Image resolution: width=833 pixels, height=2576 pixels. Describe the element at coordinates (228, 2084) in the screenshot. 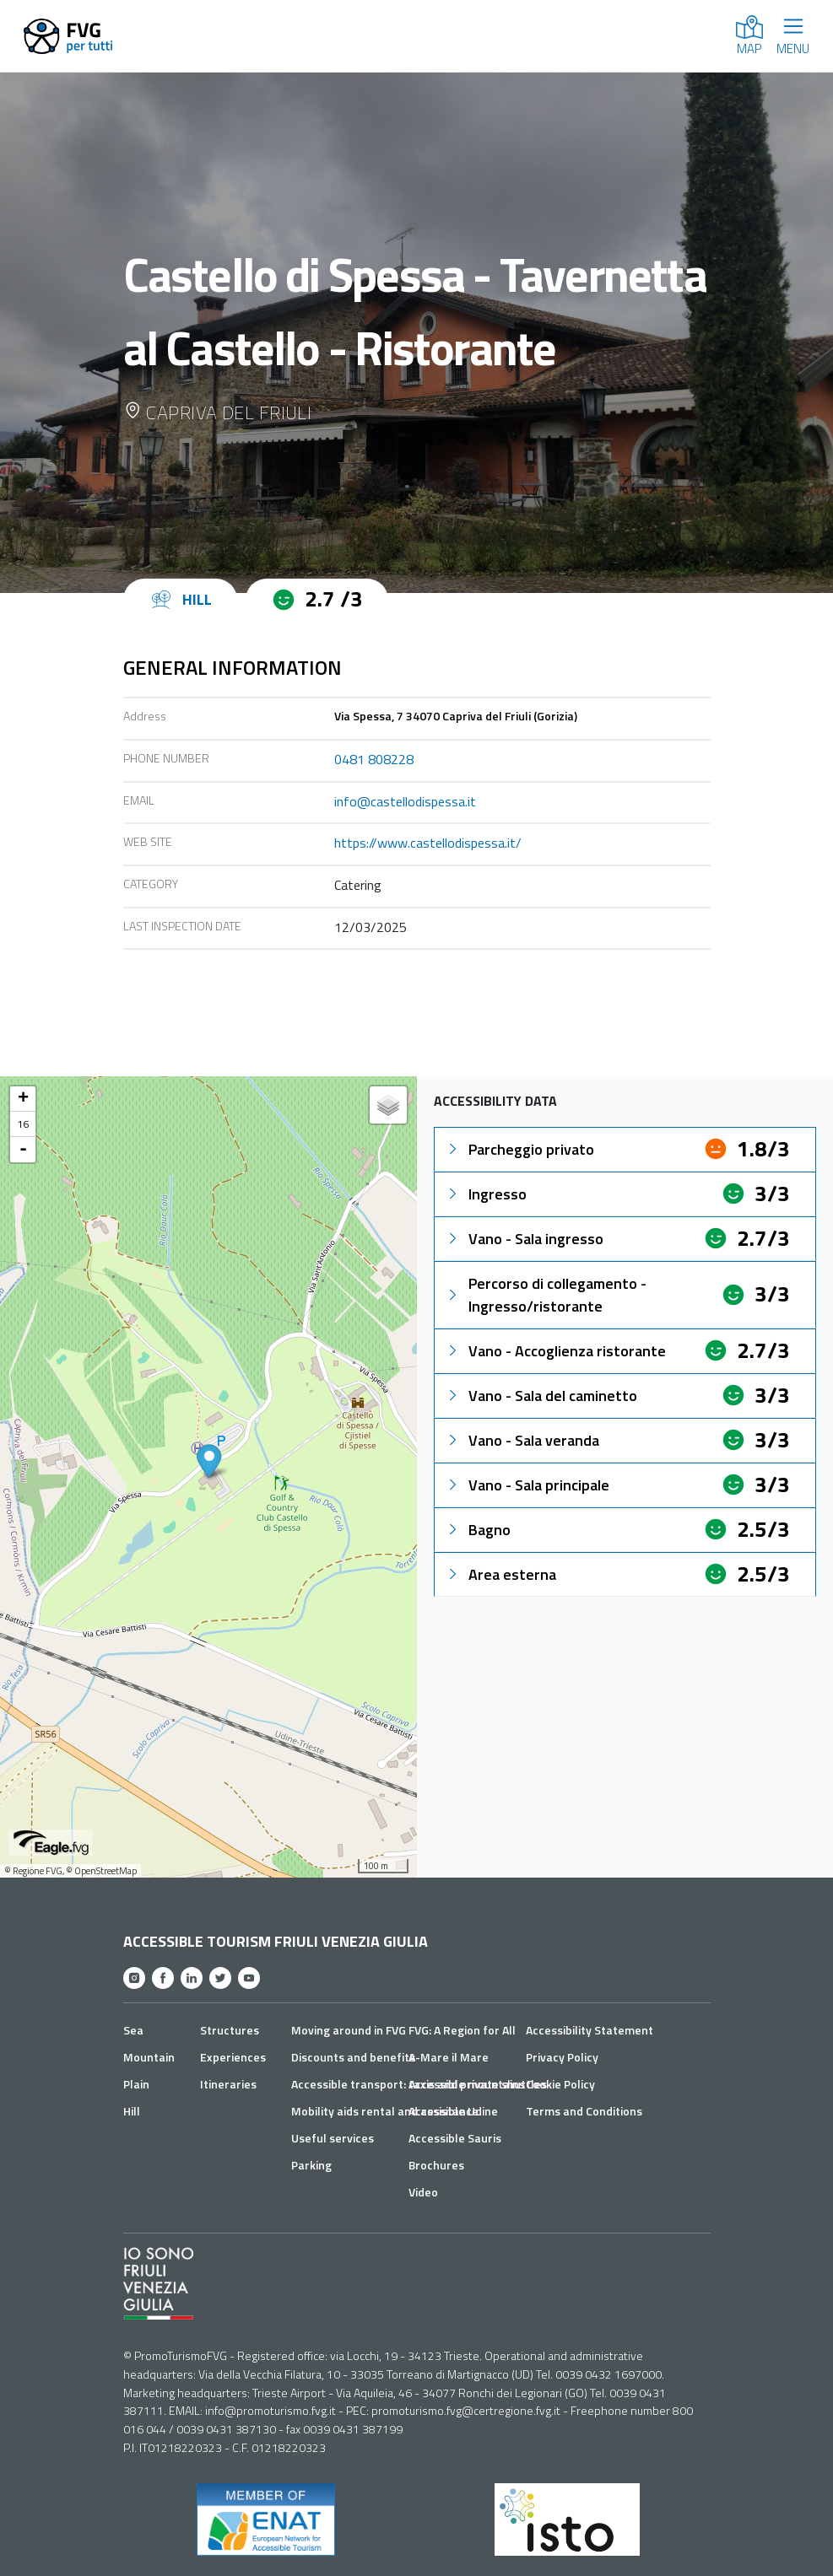

I see `Itineraries` at that location.